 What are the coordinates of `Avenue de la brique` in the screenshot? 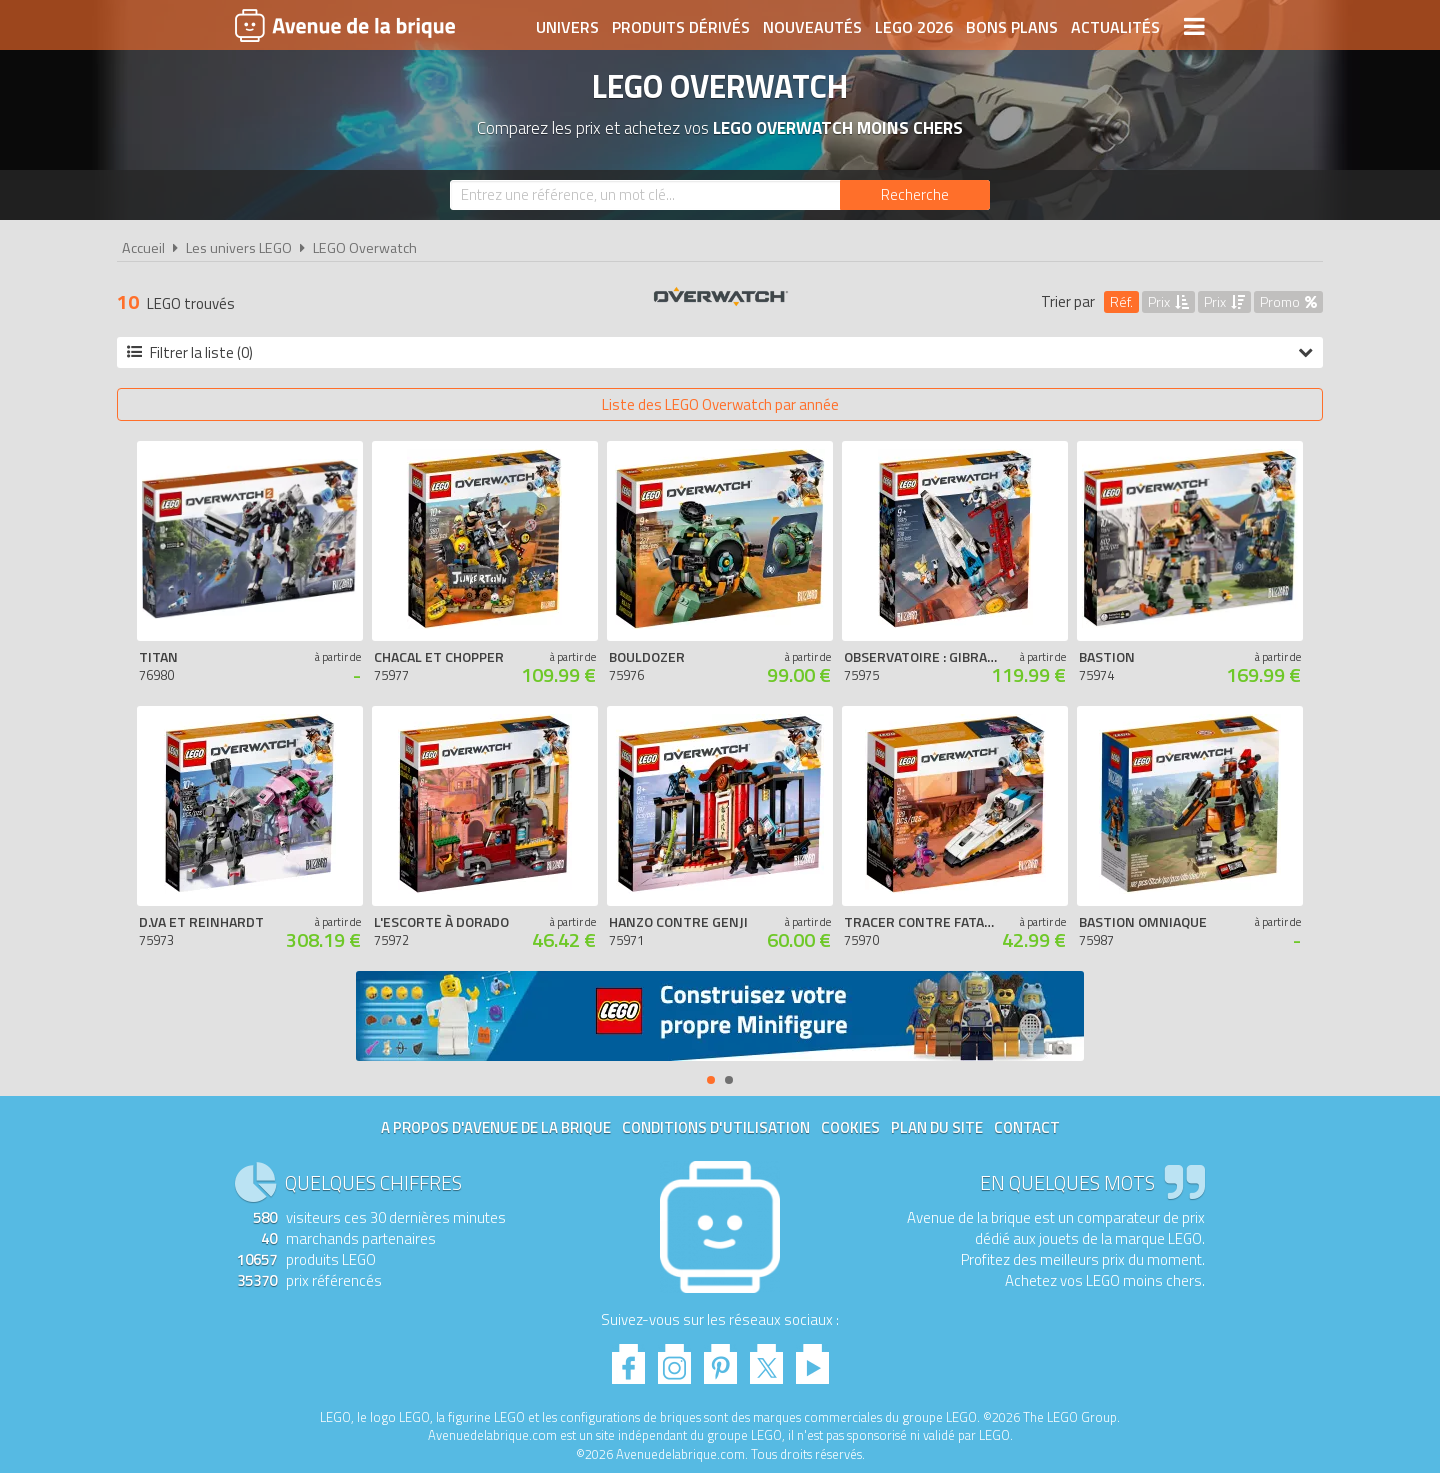 It's located at (345, 25).